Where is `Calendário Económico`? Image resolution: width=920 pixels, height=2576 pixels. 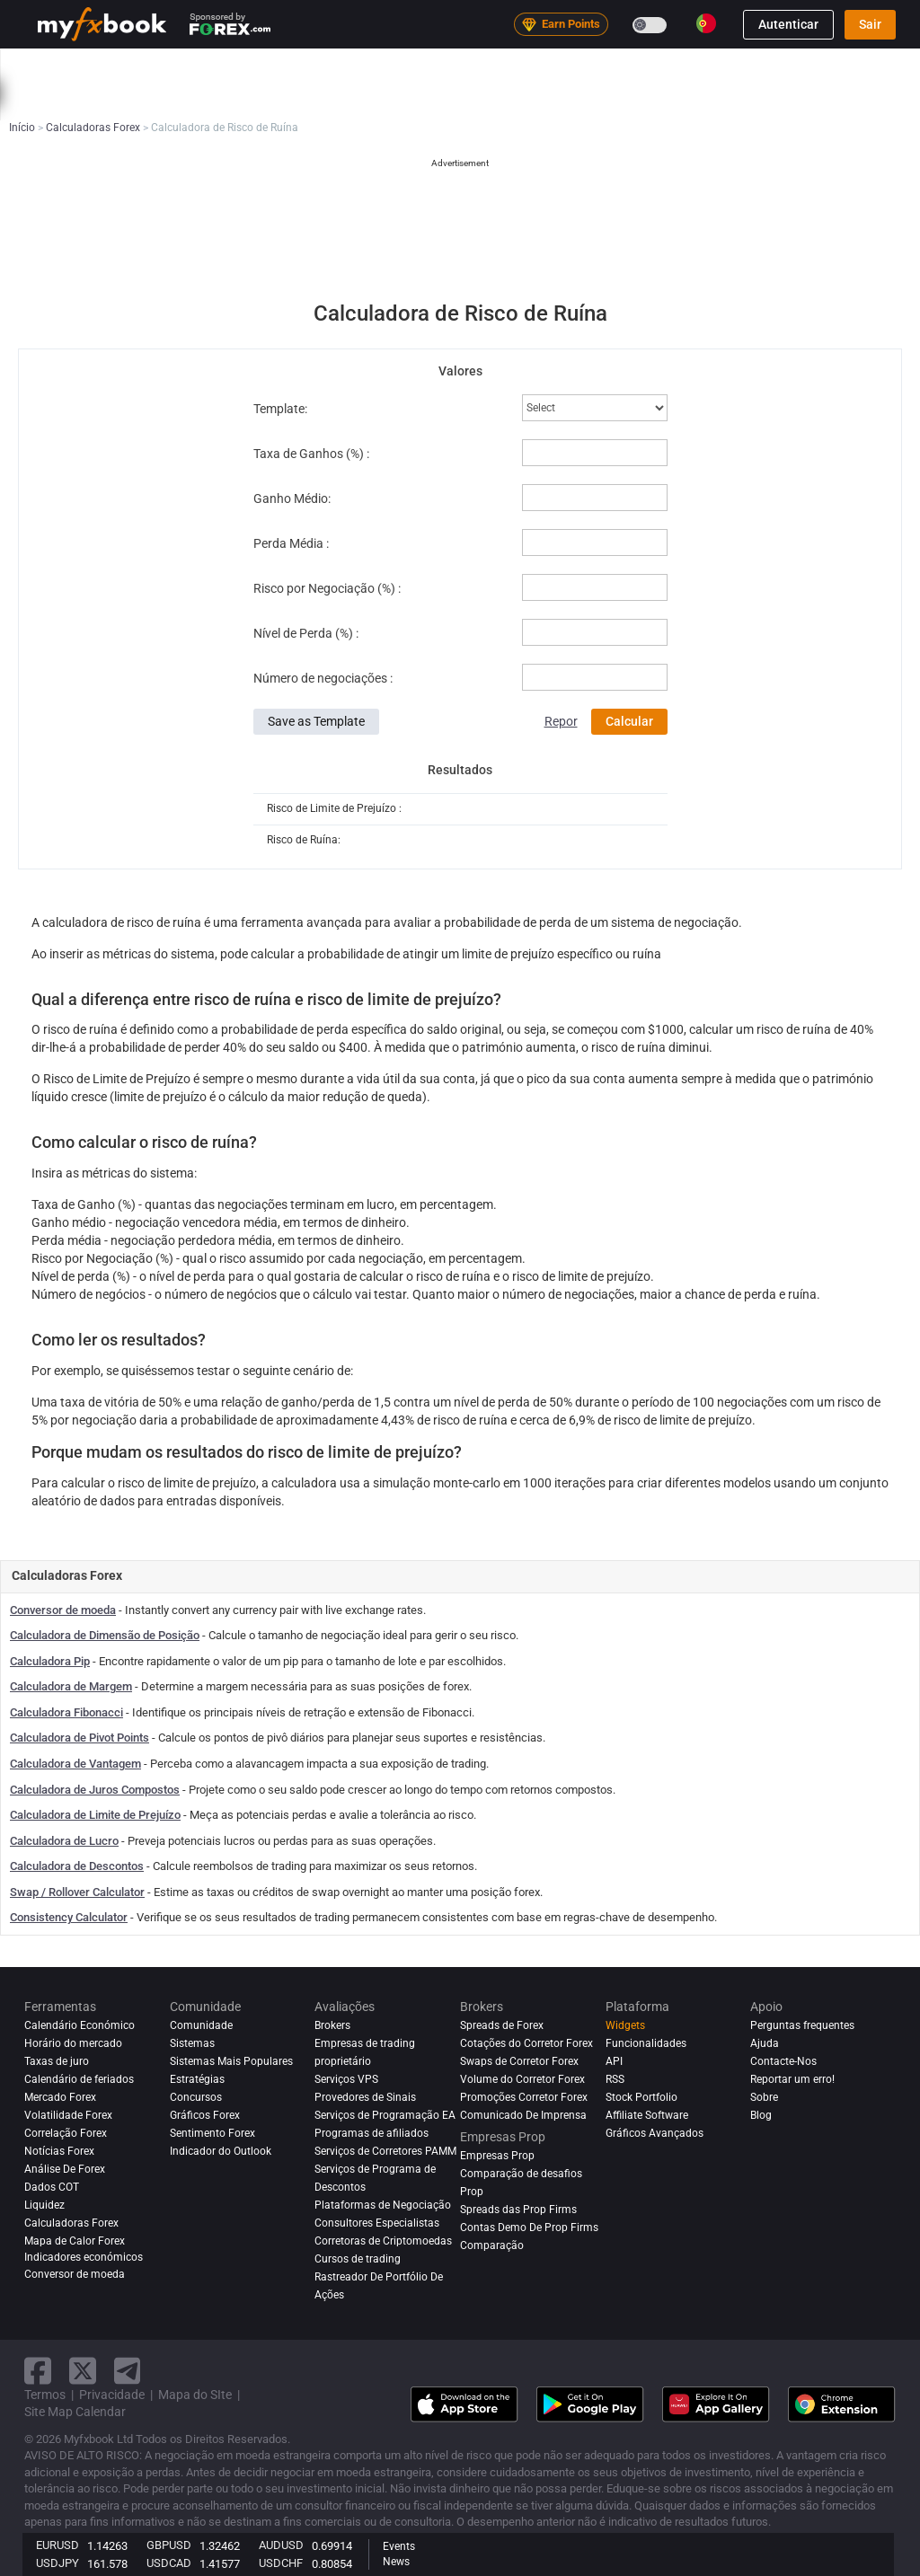
Calendário Económico is located at coordinates (79, 2025).